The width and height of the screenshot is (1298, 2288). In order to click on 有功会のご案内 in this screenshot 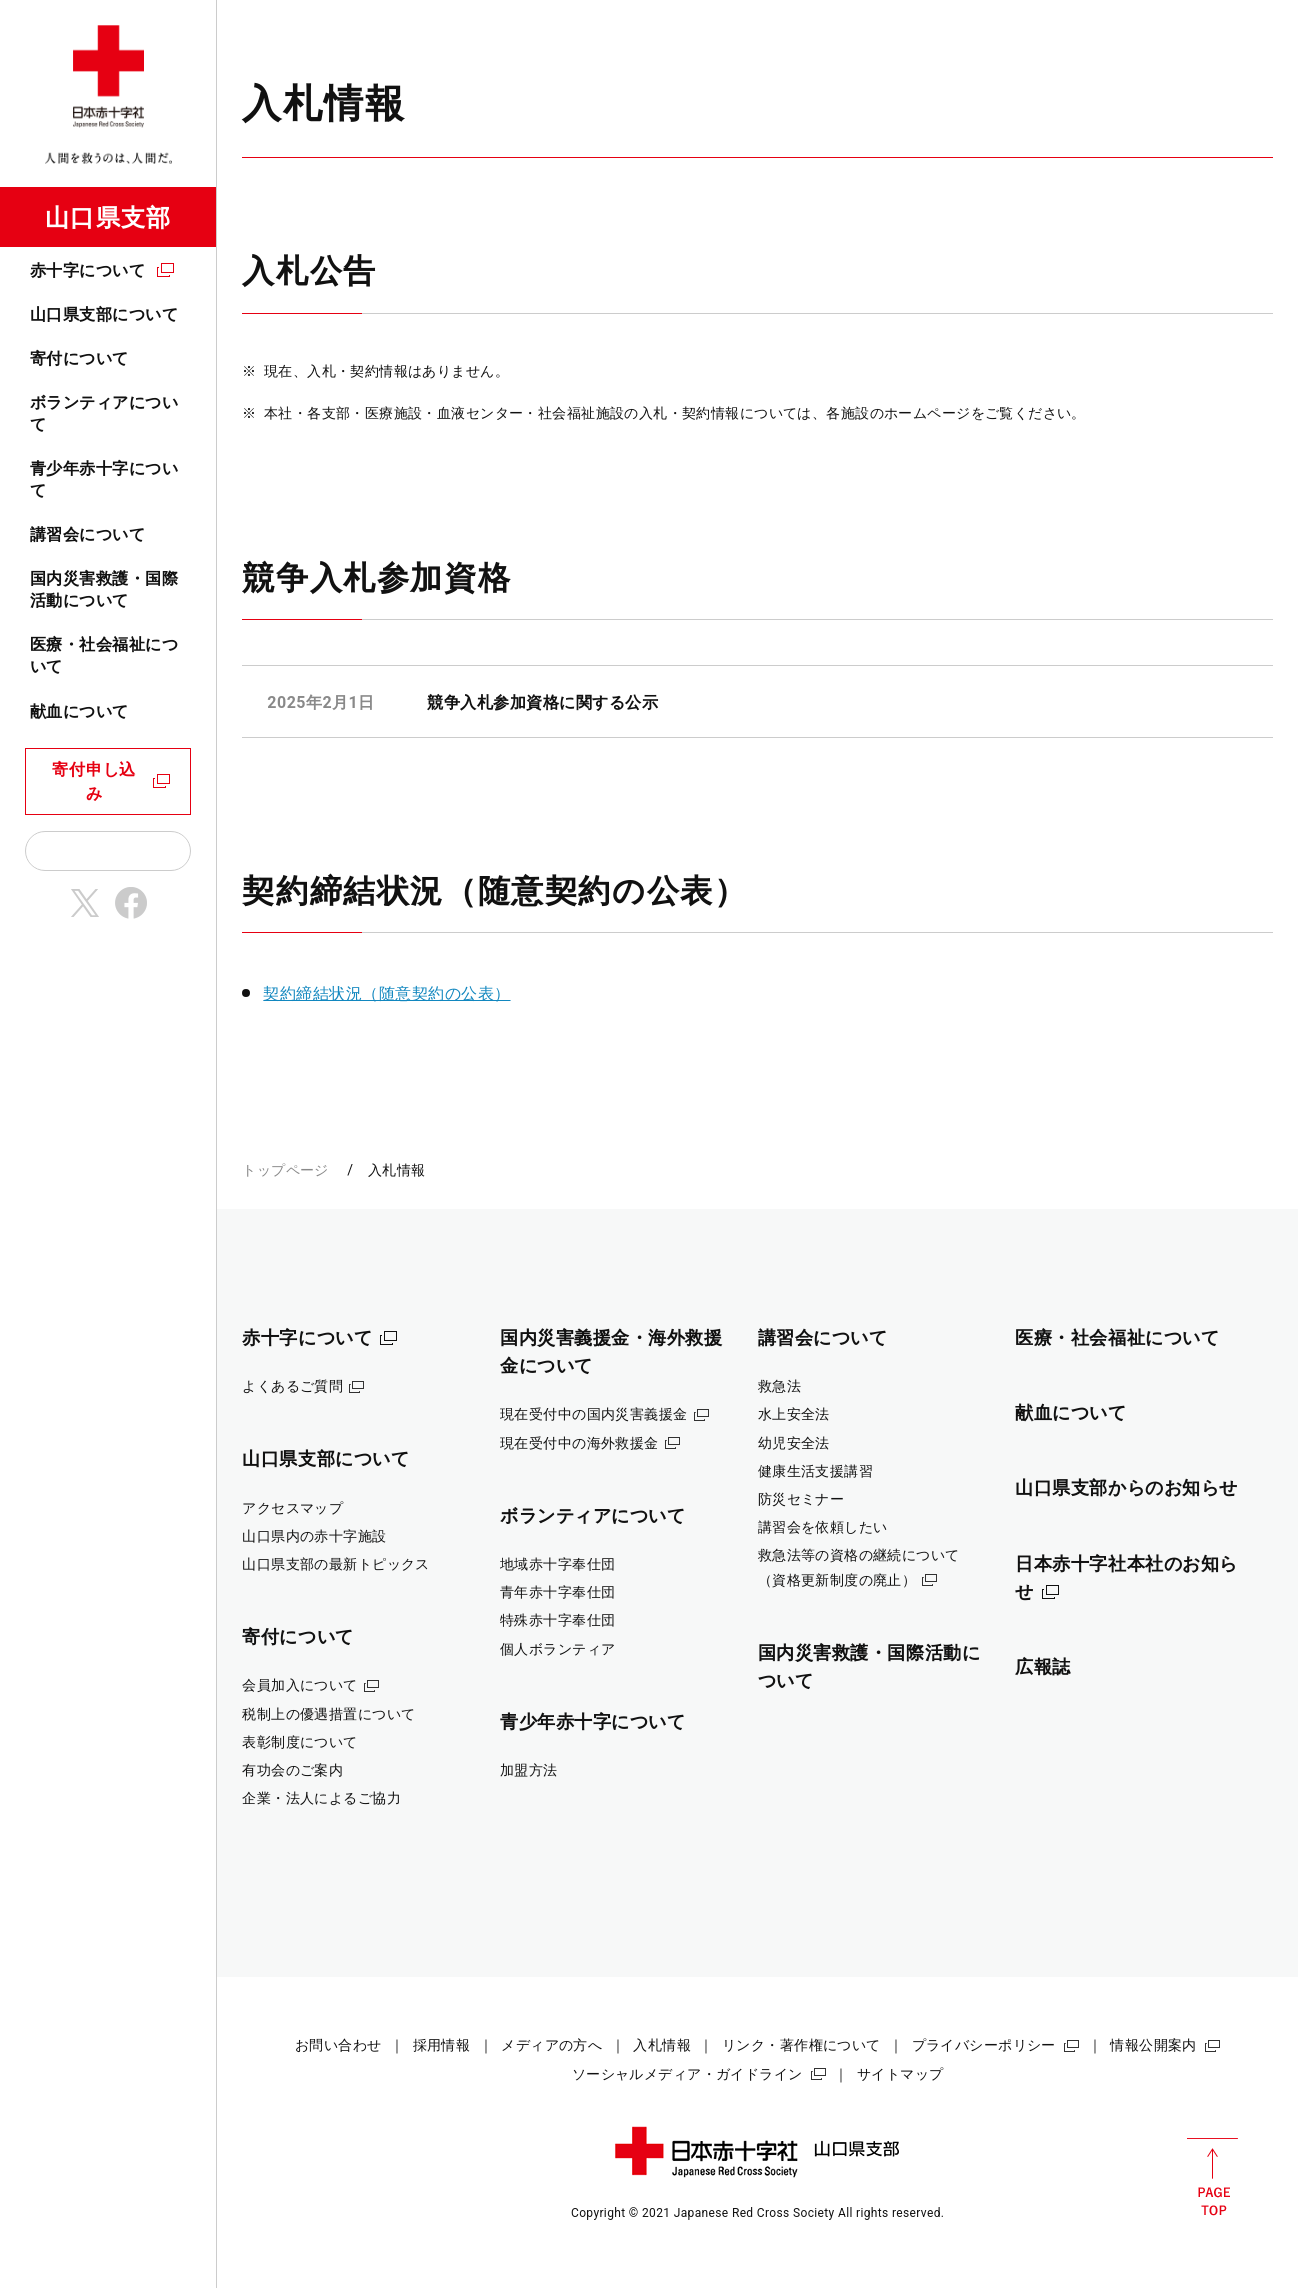, I will do `click(292, 1770)`.